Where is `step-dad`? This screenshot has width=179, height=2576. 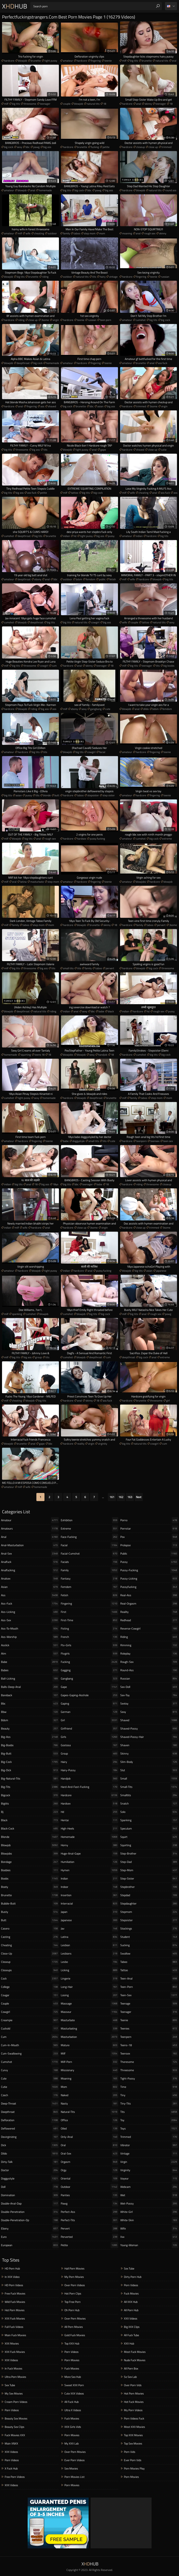
step-dad is located at coordinates (149, 1862).